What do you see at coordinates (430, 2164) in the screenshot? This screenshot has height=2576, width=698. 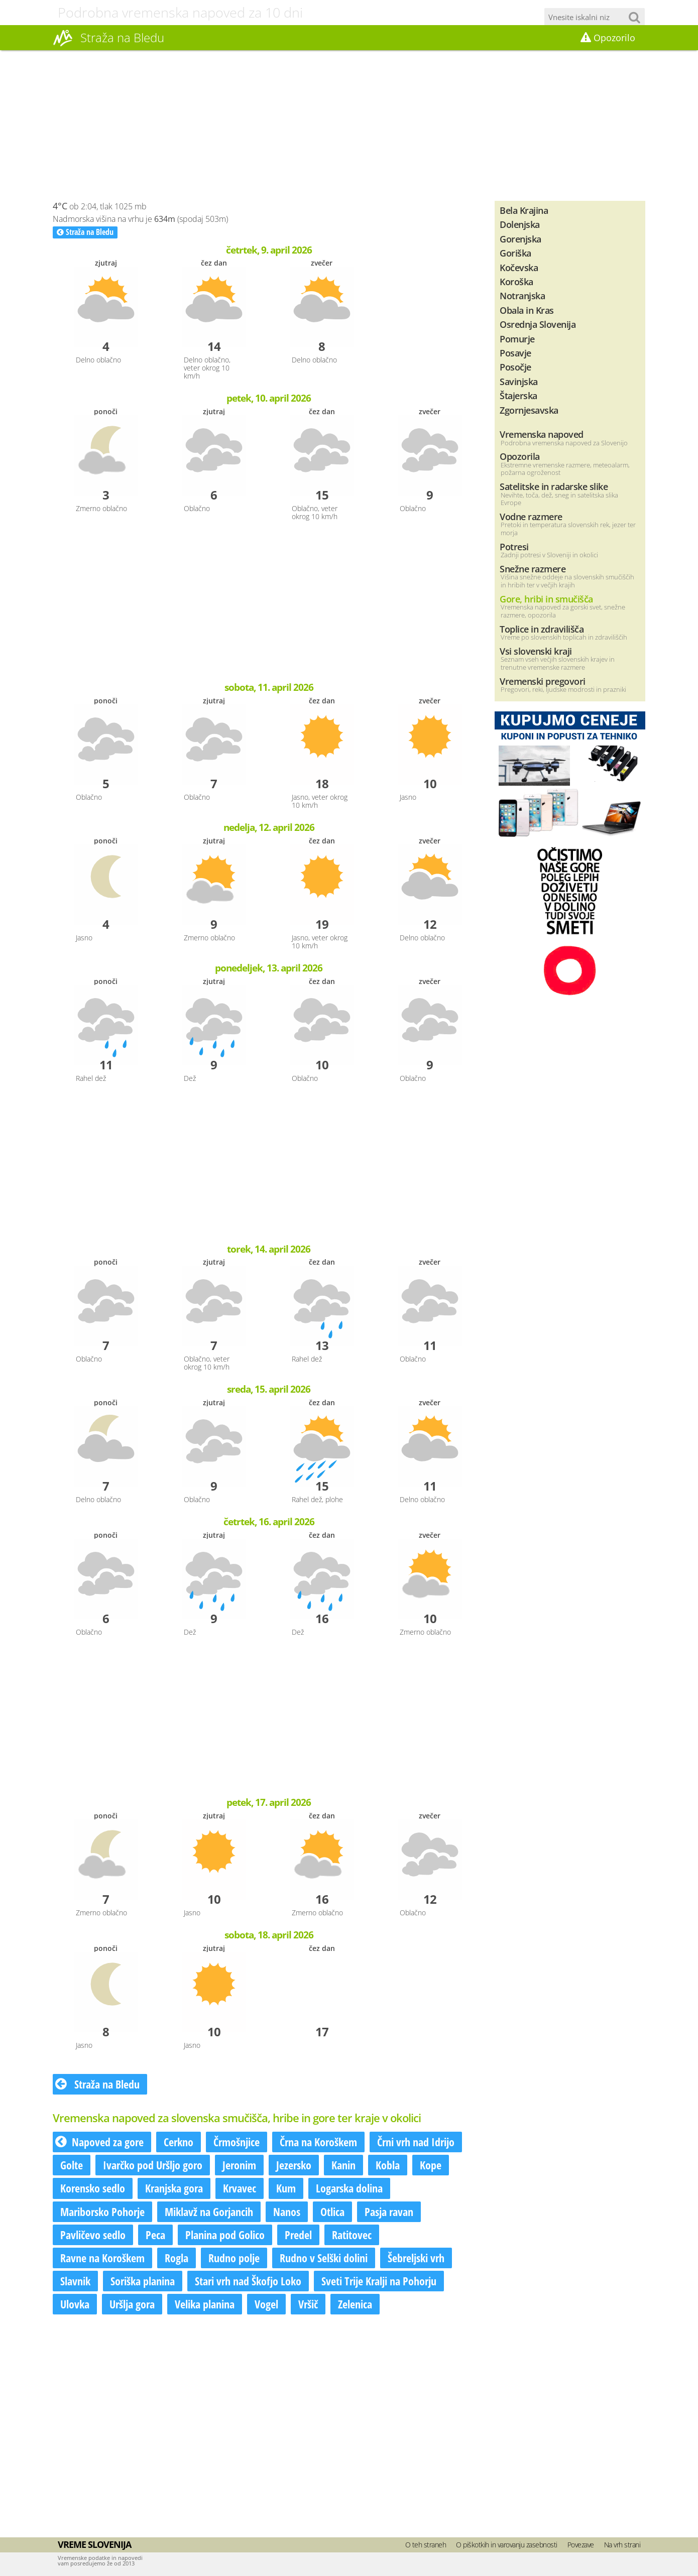 I see `Kope` at bounding box center [430, 2164].